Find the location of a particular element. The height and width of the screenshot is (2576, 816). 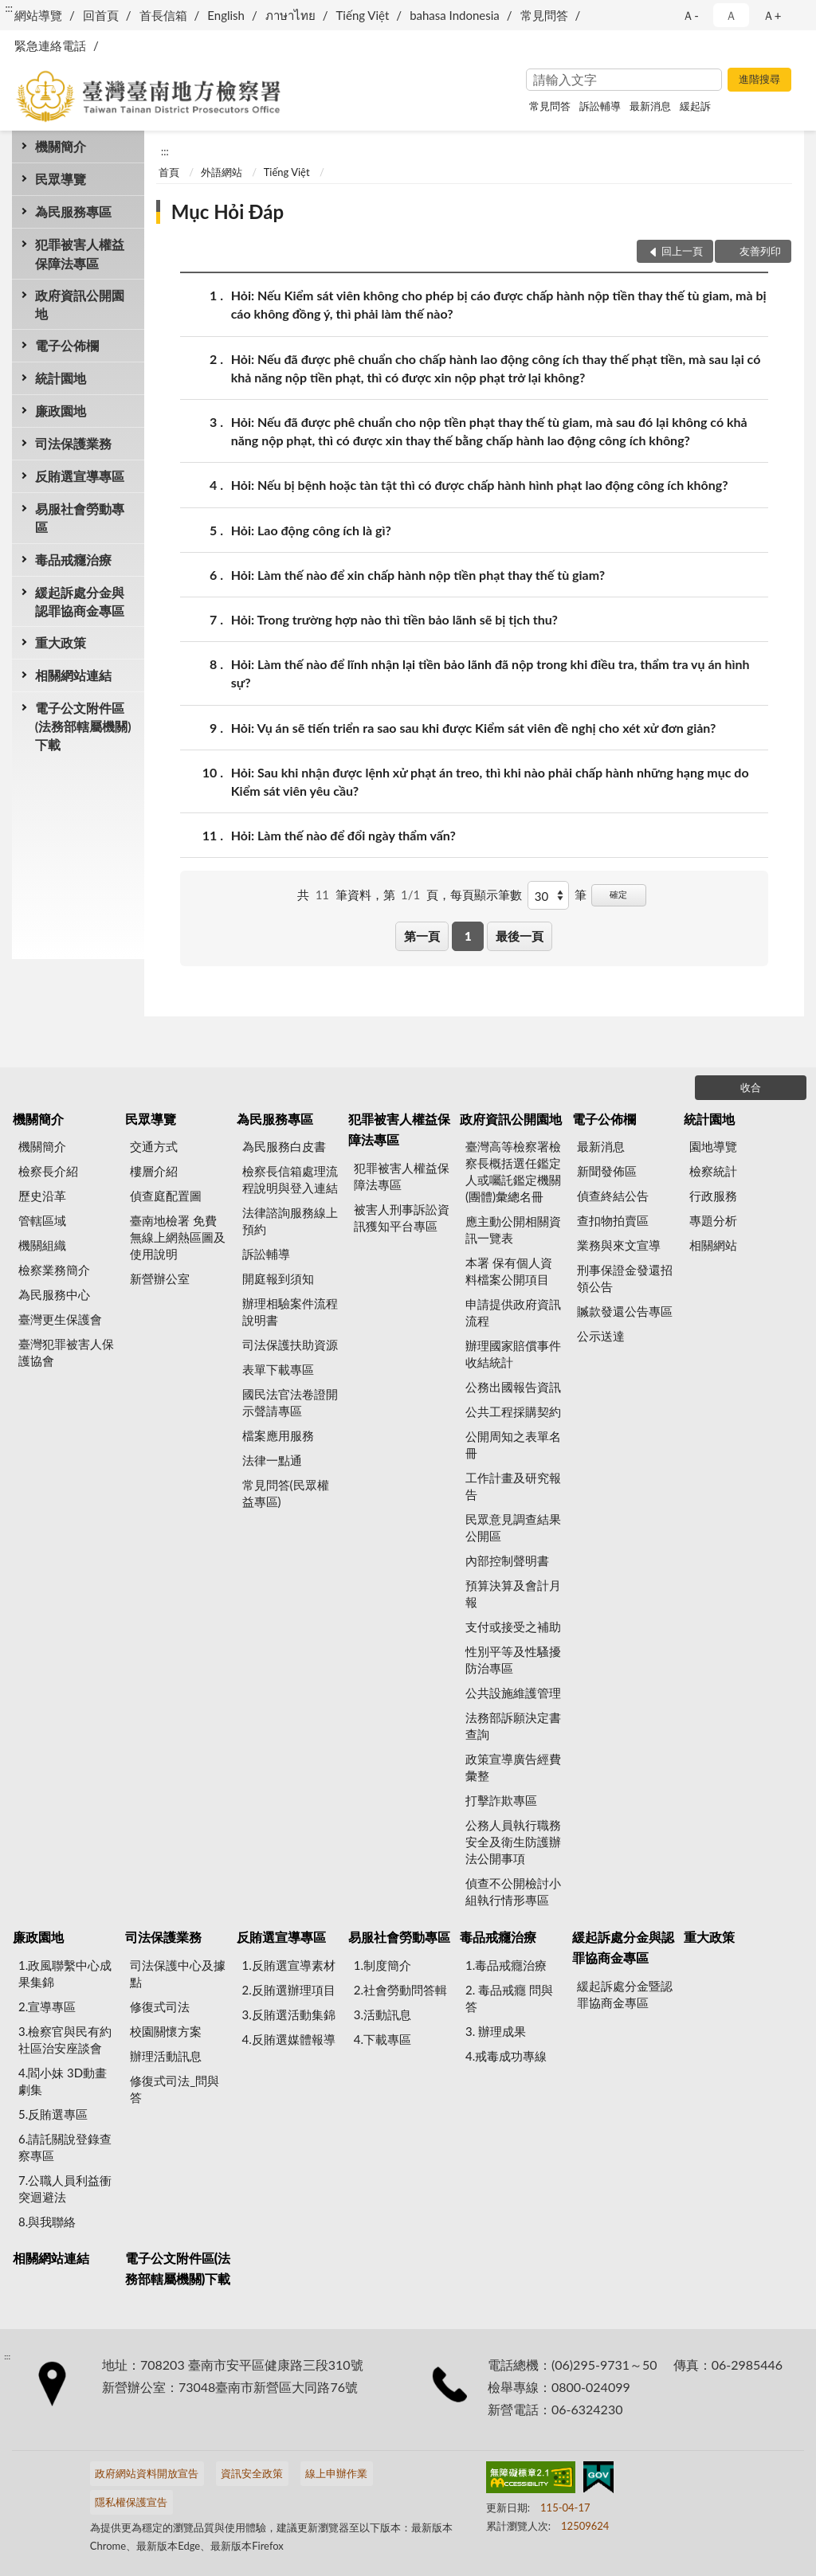

樓層介紹 is located at coordinates (154, 1171).